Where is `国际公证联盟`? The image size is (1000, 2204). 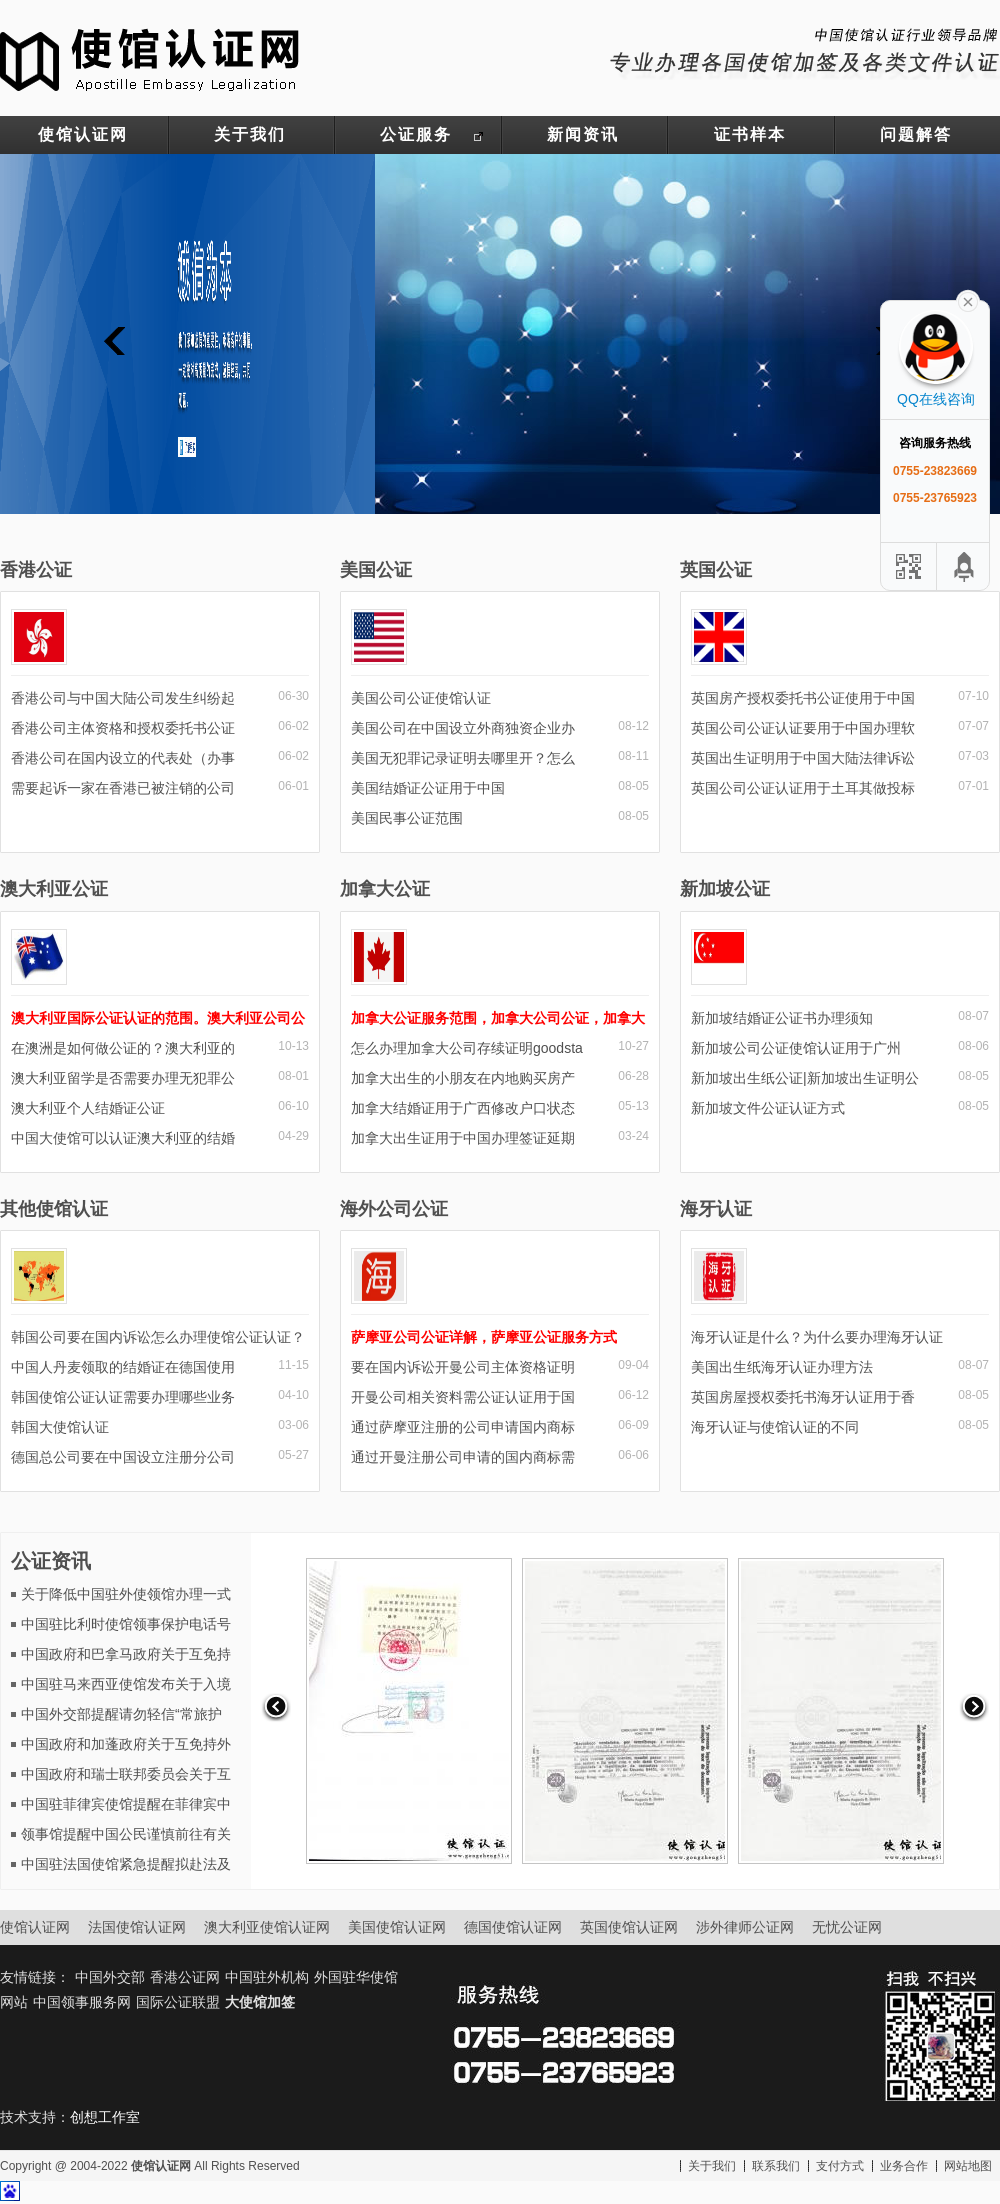 国际公证联盟 is located at coordinates (178, 2002).